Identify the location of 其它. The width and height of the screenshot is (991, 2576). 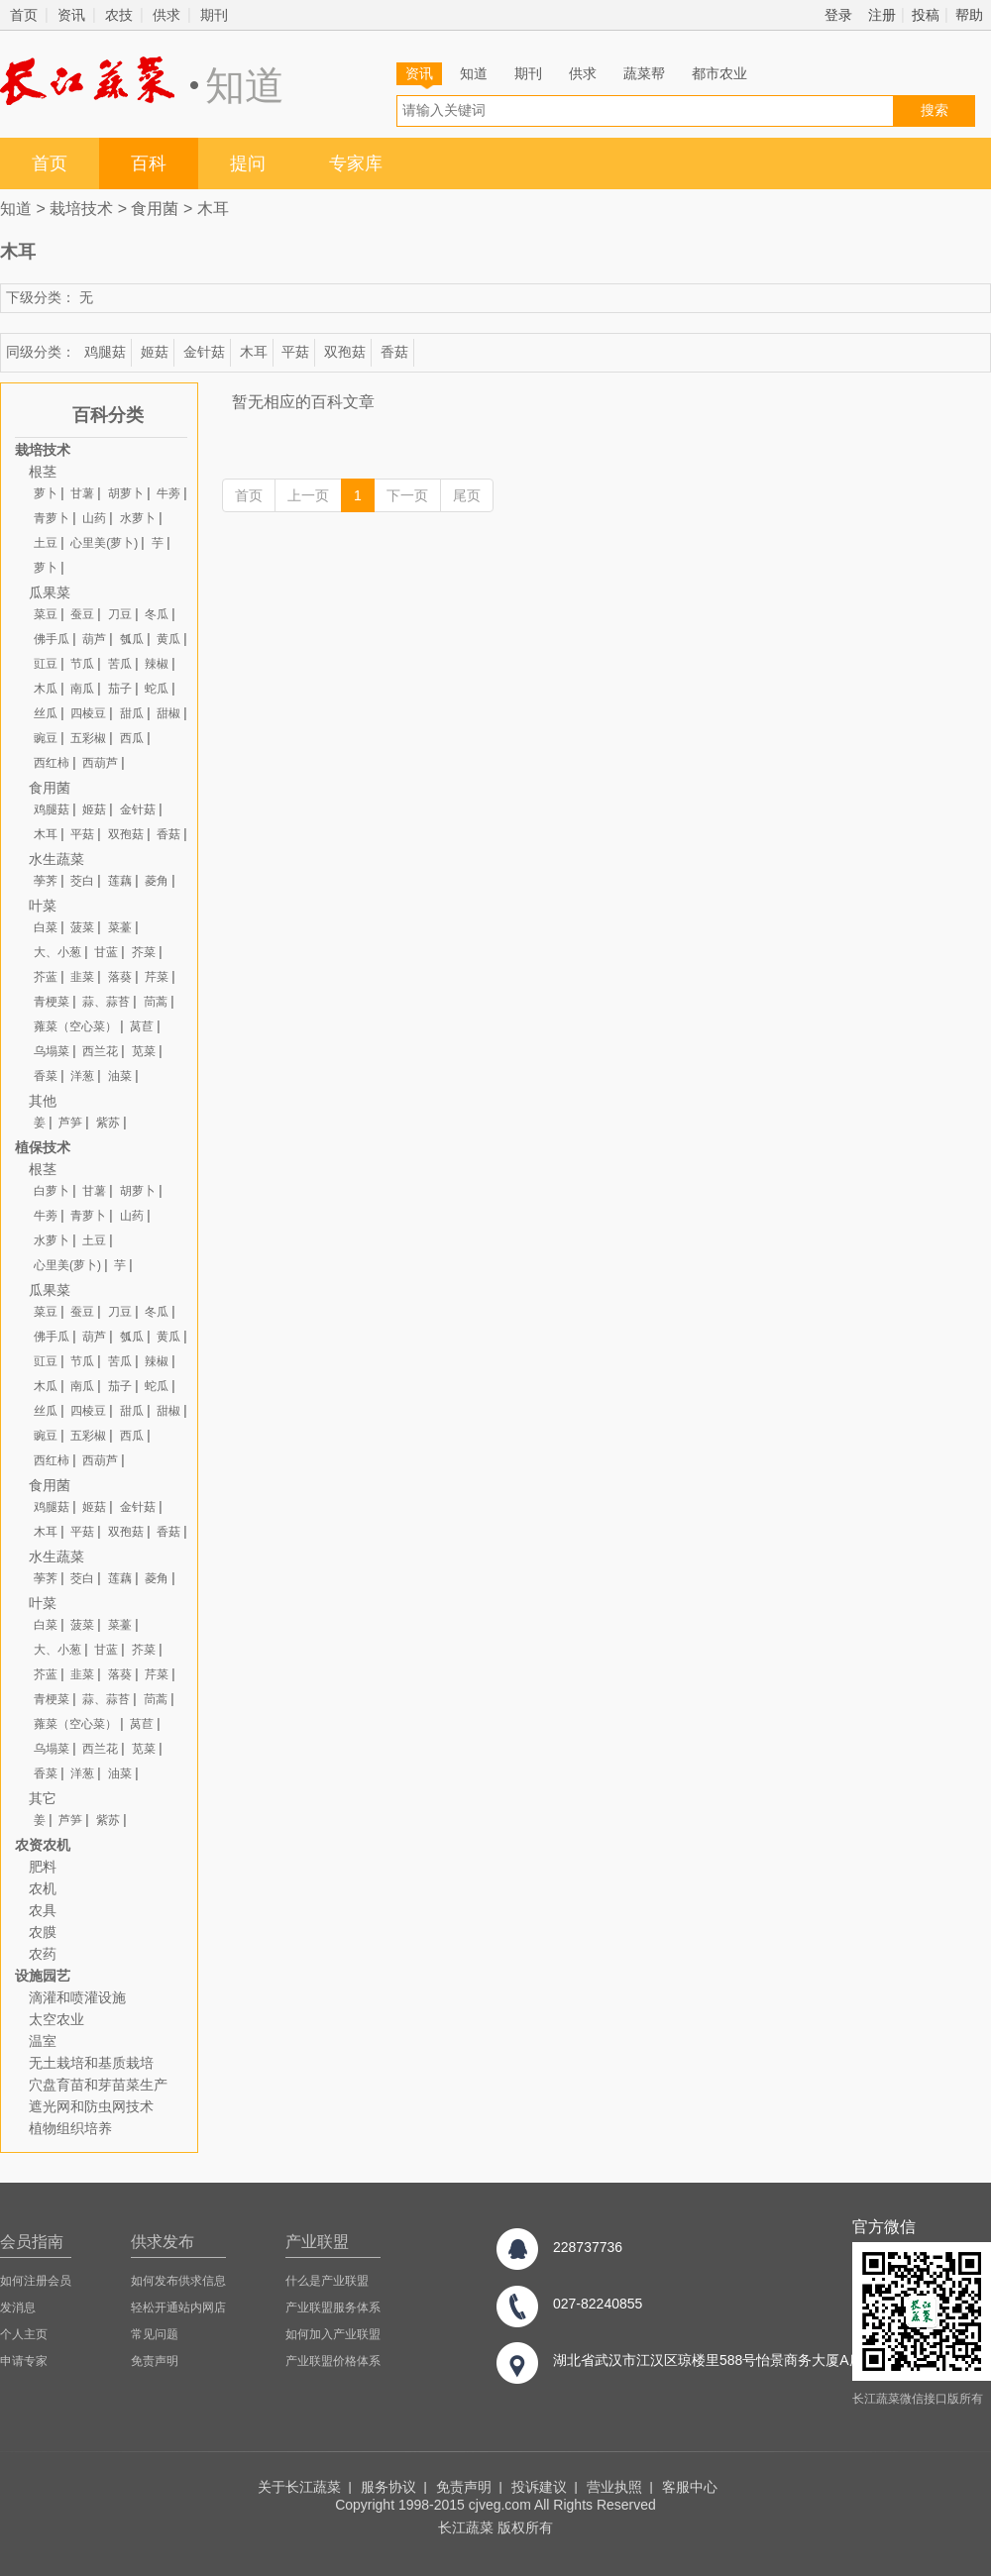
(42, 1798).